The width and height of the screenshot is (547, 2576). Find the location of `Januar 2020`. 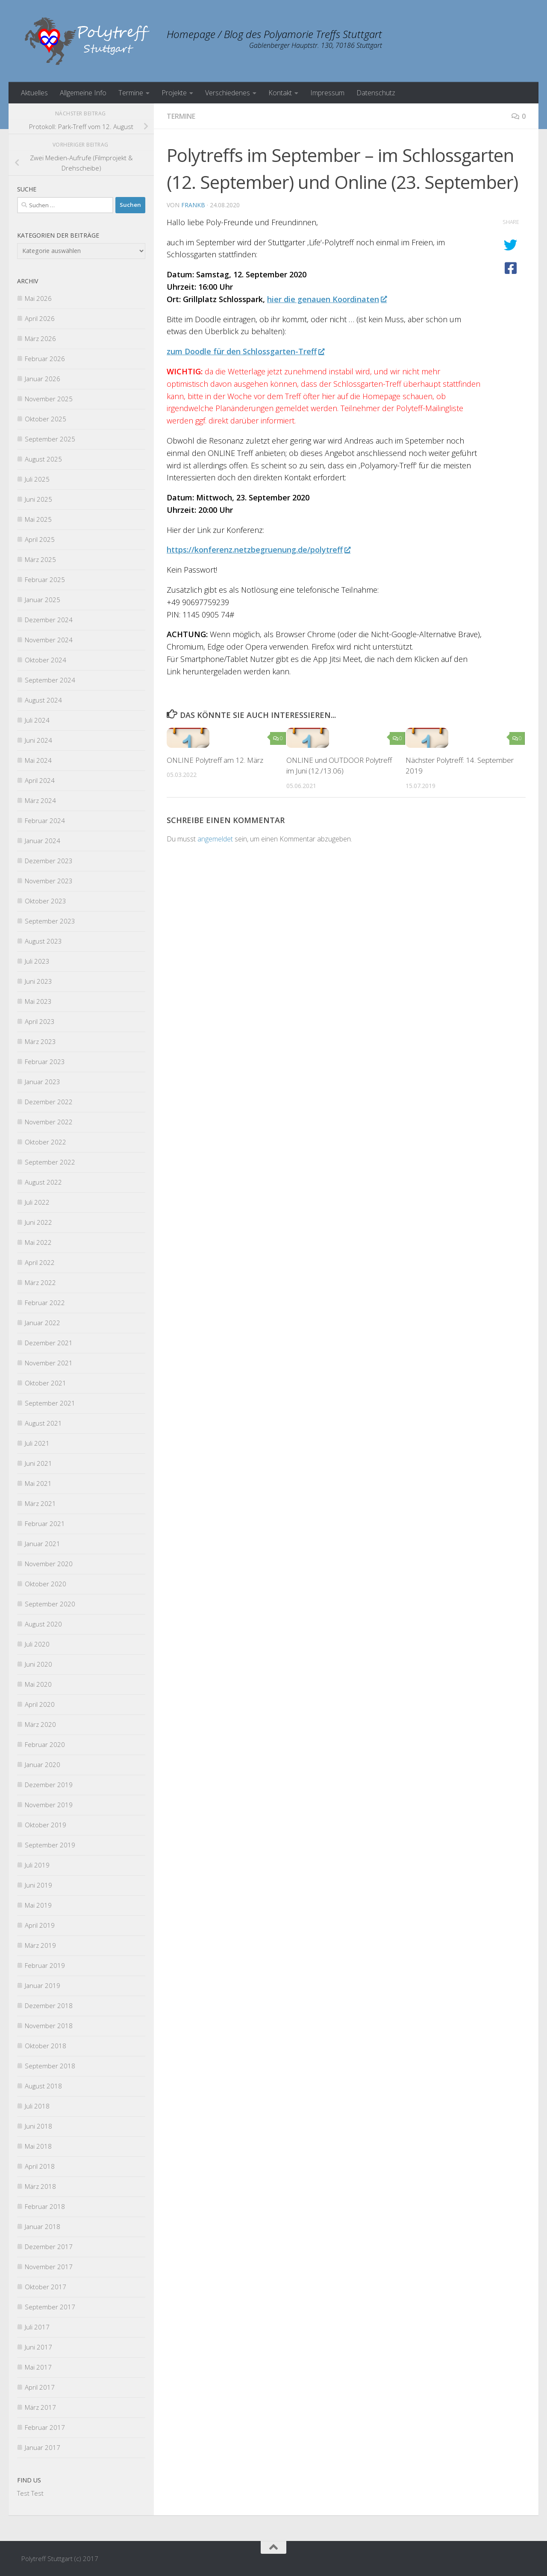

Januar 2020 is located at coordinates (42, 1764).